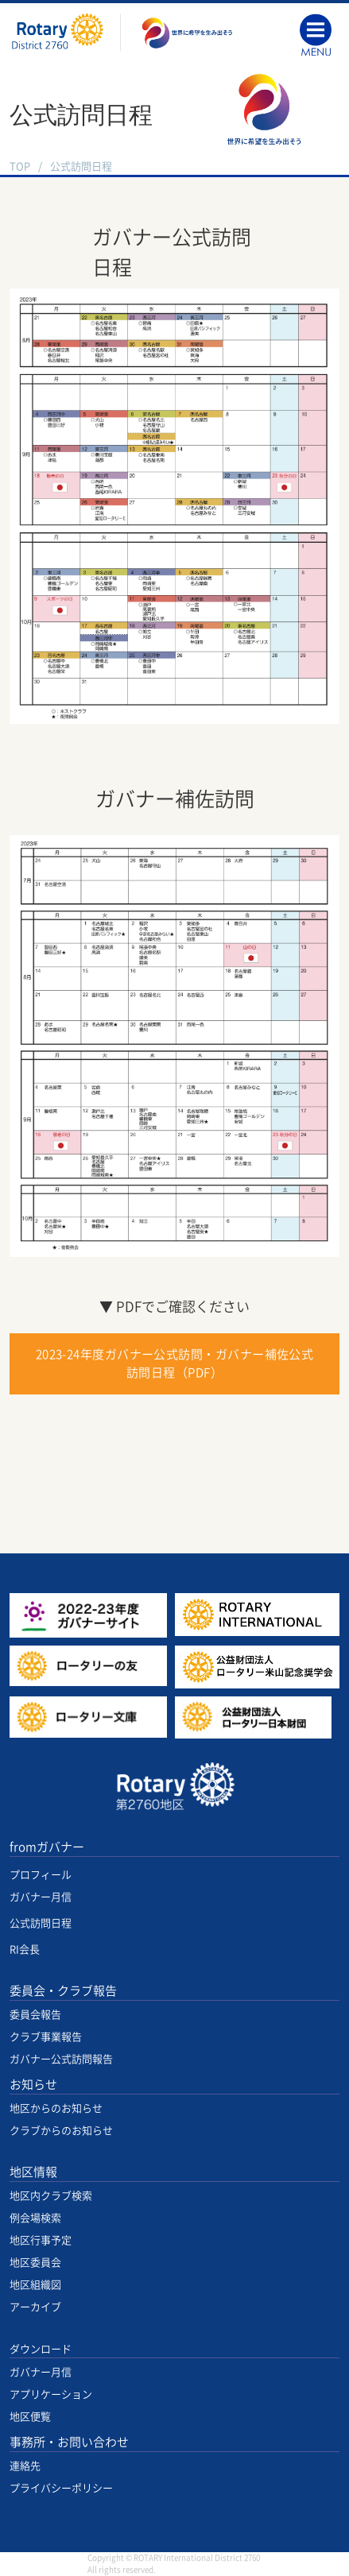 The width and height of the screenshot is (349, 2576). What do you see at coordinates (35, 2285) in the screenshot?
I see `地区組織図` at bounding box center [35, 2285].